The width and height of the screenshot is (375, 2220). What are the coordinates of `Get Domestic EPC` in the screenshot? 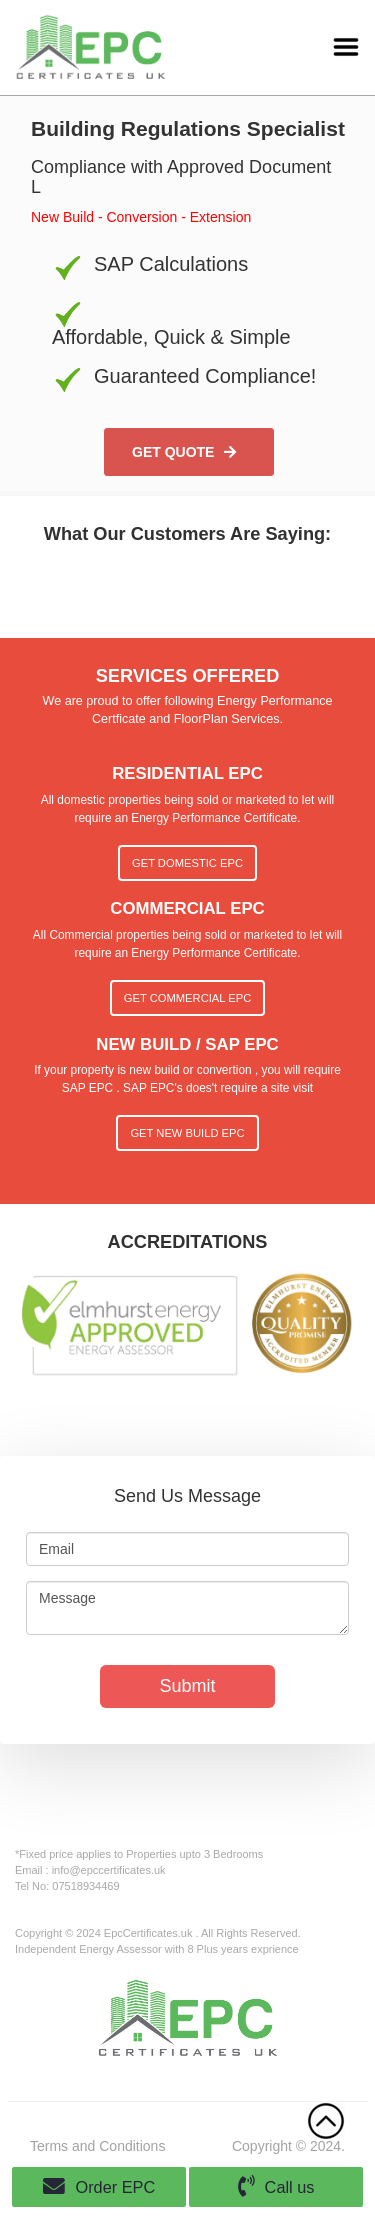 It's located at (187, 863).